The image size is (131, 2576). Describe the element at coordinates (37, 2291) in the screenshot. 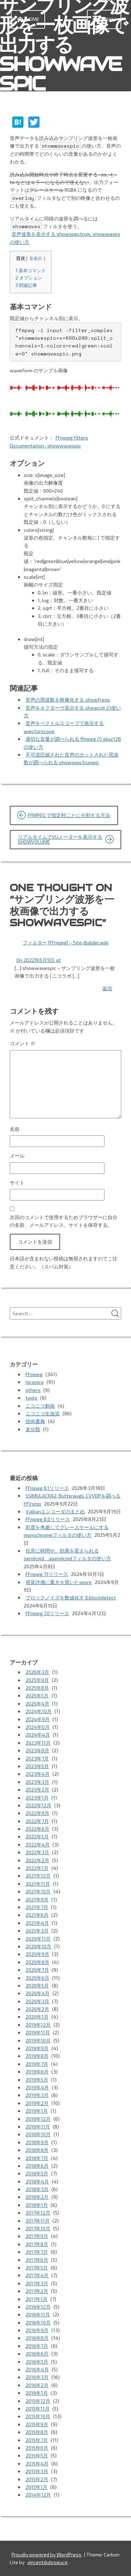

I see `2017年2月` at that location.